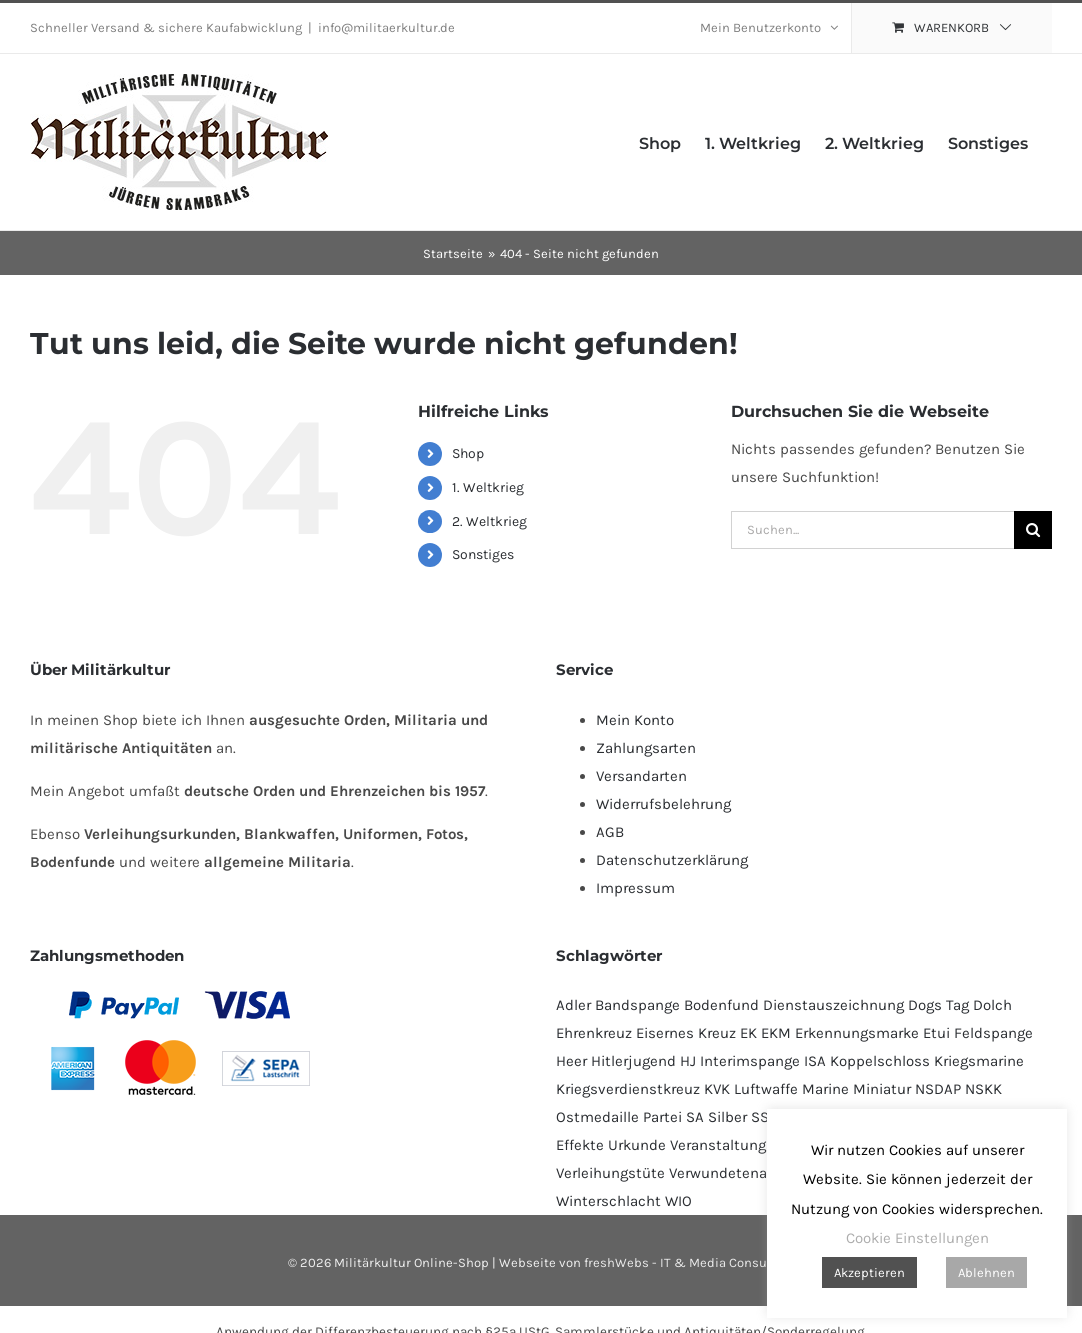 This screenshot has height=1333, width=1082. I want to click on Silber [Silber (101 Produkte)], so click(727, 1117).